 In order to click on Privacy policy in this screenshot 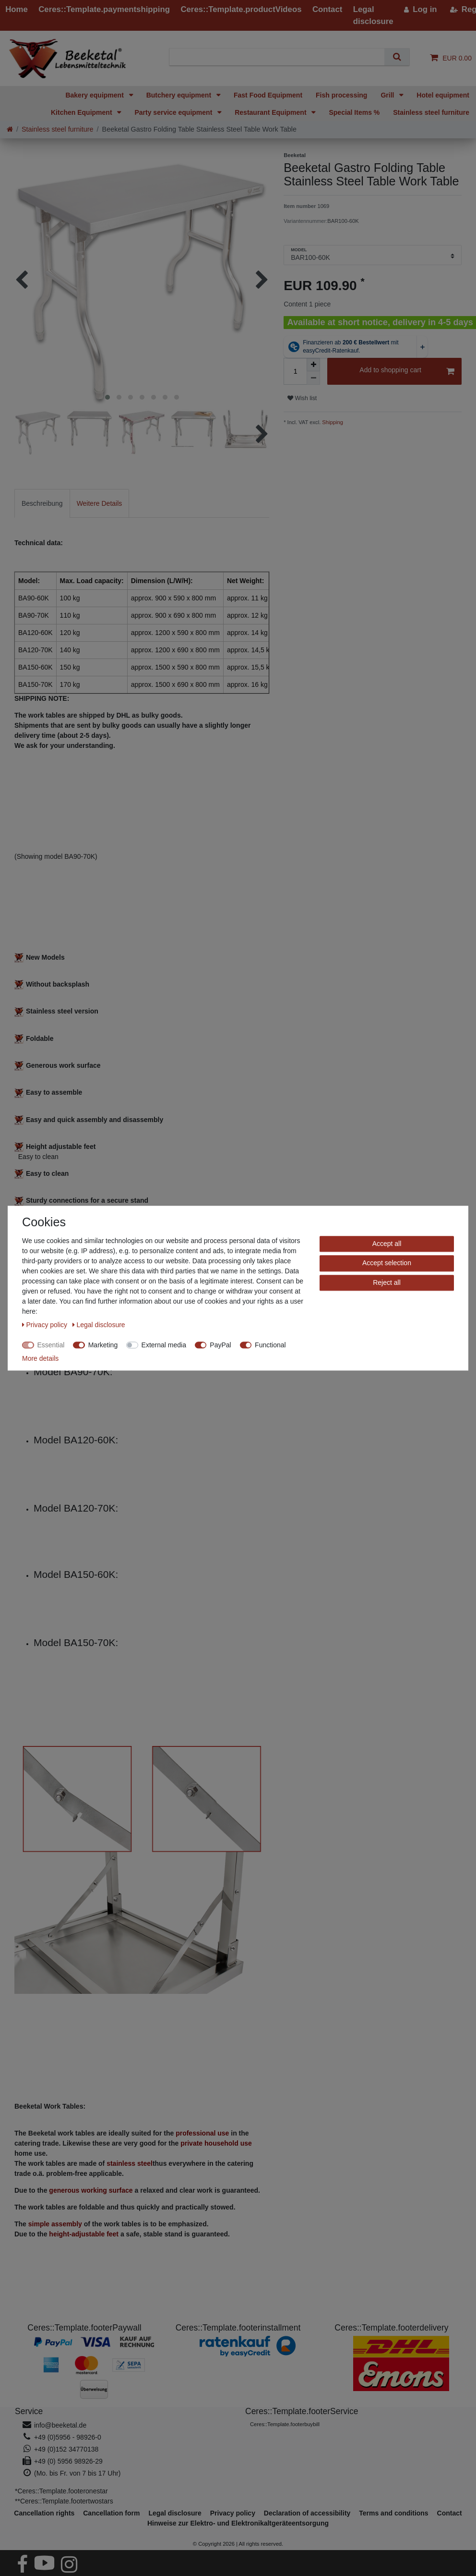, I will do `click(45, 1325)`.